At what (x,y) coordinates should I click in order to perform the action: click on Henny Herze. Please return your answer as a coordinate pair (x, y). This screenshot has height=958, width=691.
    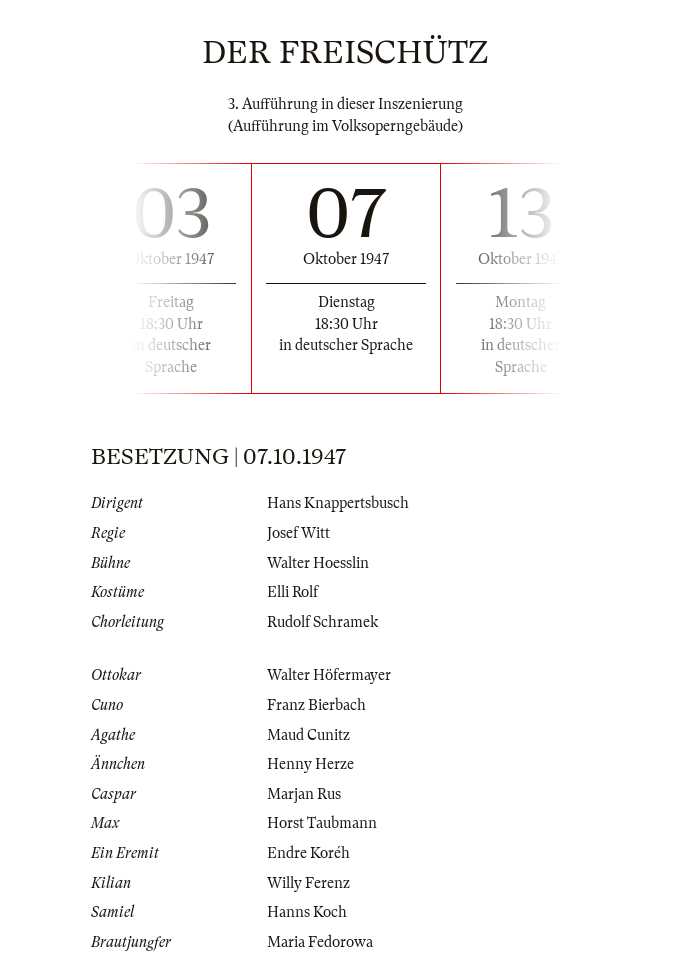
    Looking at the image, I should click on (310, 764).